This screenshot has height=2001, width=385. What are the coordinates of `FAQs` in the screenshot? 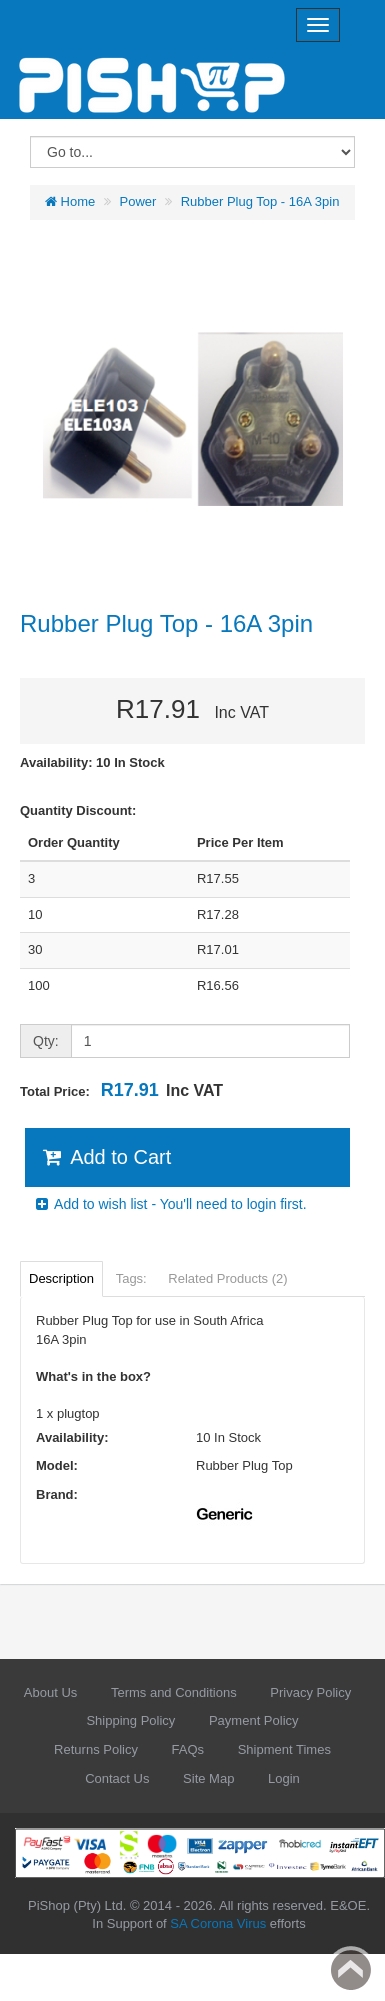 It's located at (188, 1749).